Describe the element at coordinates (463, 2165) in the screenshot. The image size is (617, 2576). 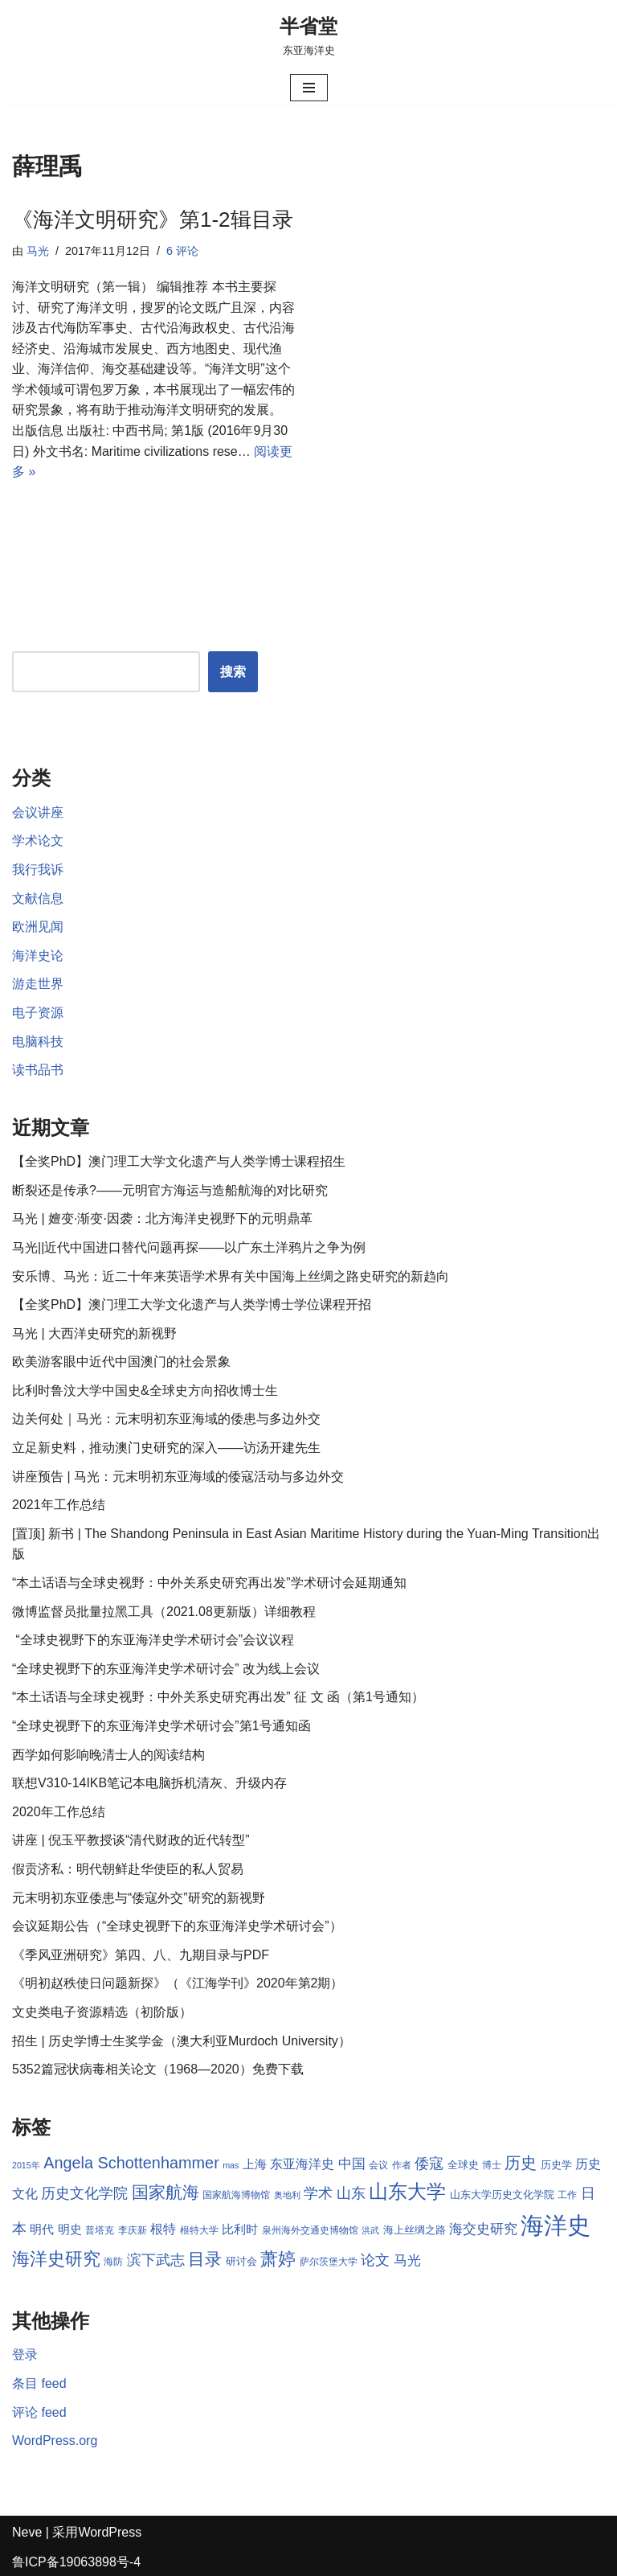
I see `全球史 [全球史 (9 项)]` at that location.